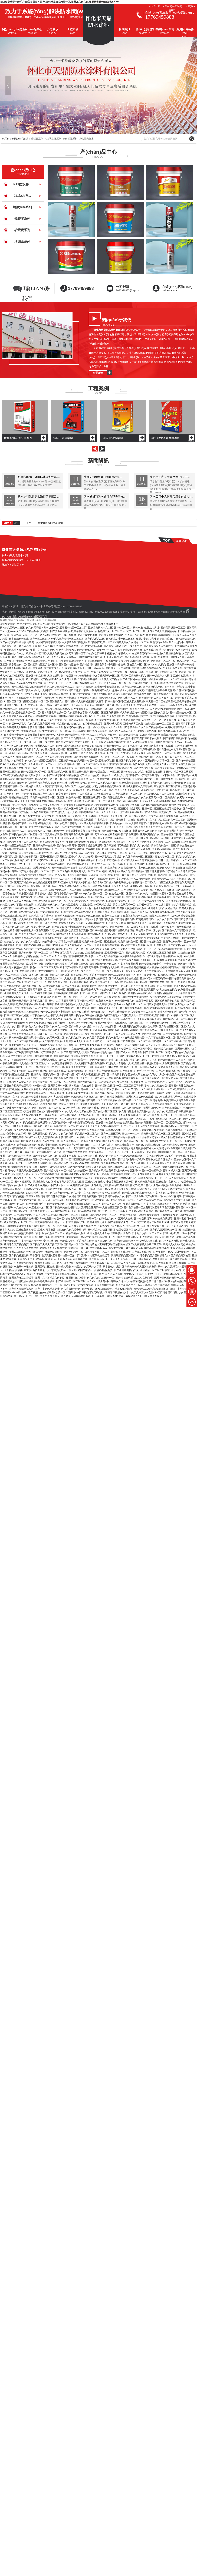 The width and height of the screenshot is (197, 2576). I want to click on 国产AV夜夜欢一区二区三区, so click(55, 878).